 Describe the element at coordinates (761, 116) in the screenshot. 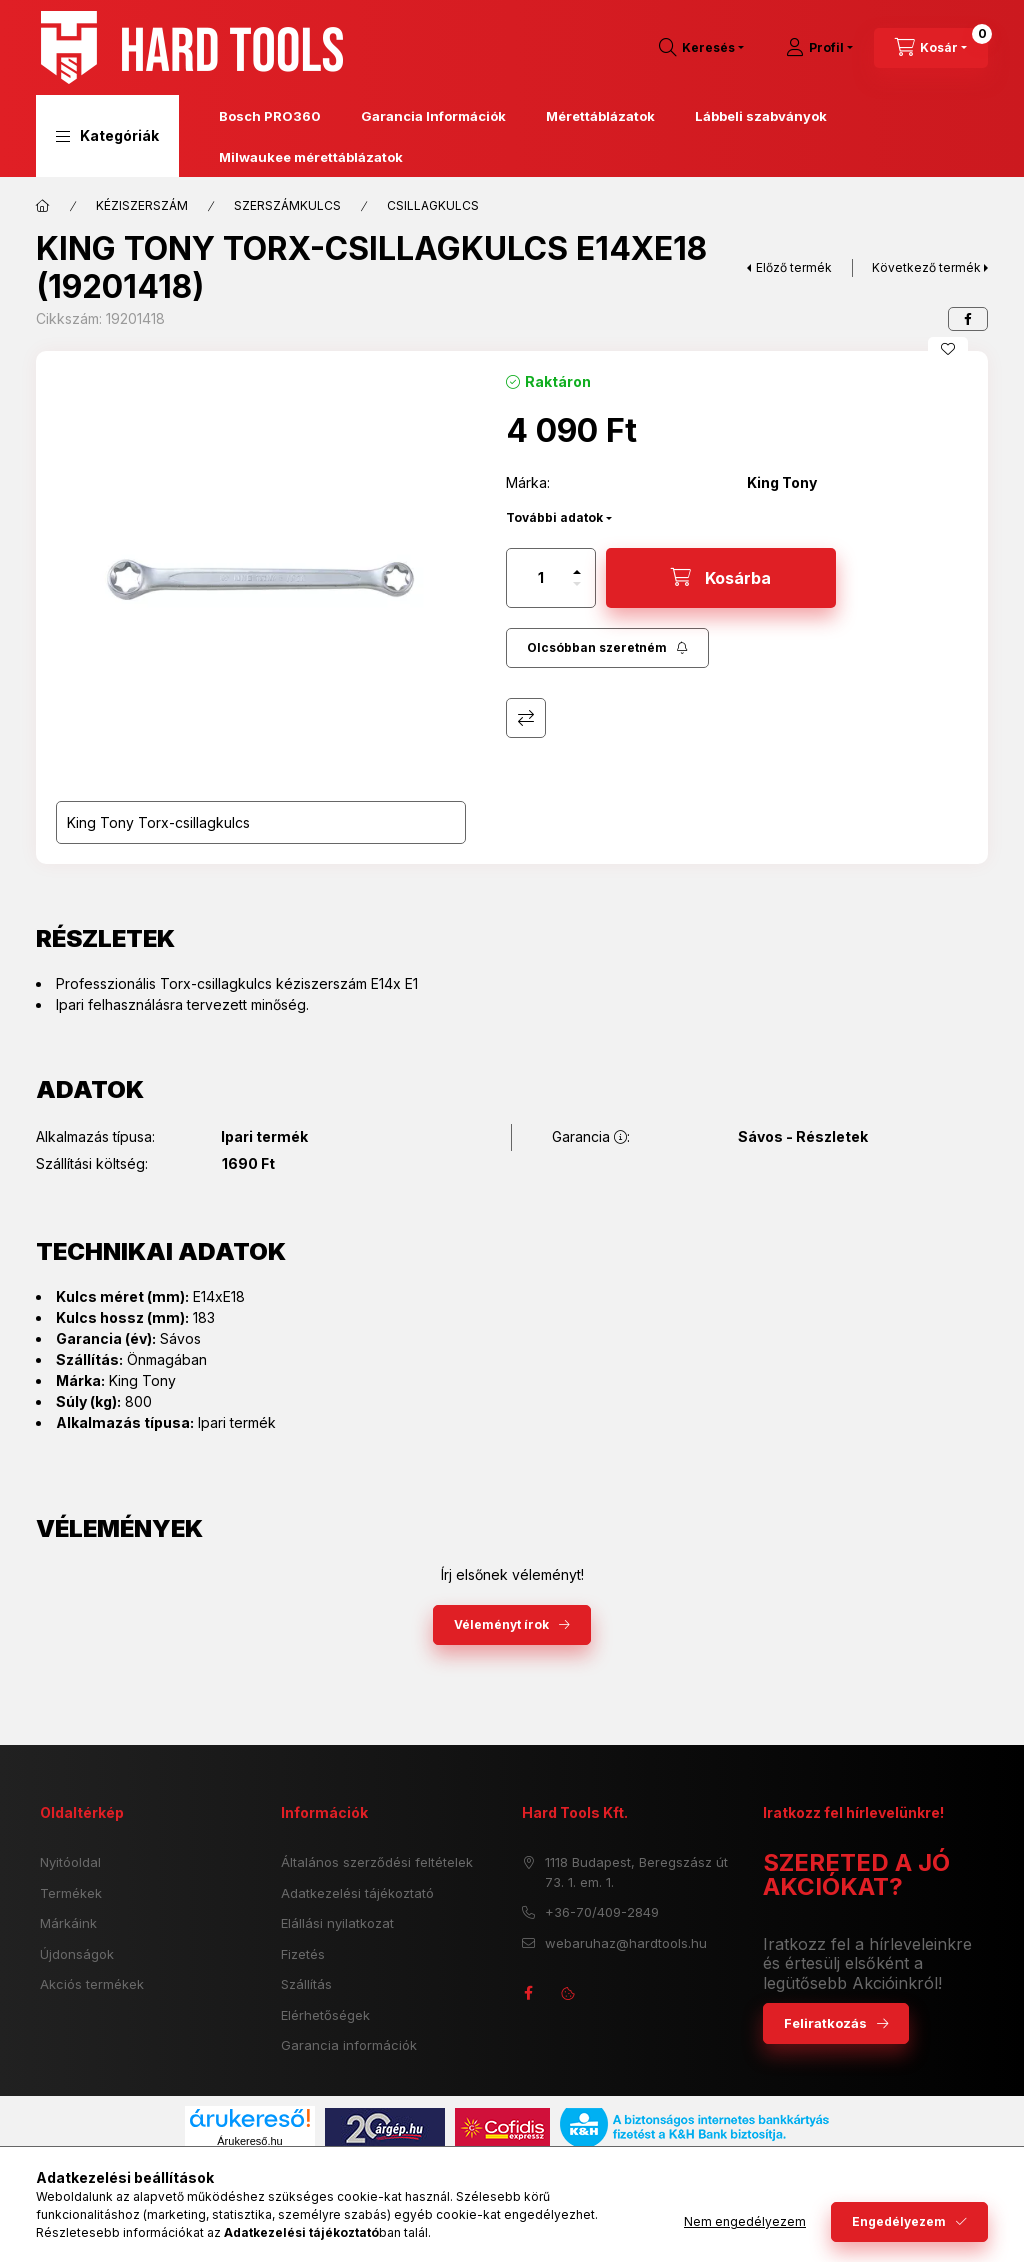

I see `Lábbeli szabványok` at that location.